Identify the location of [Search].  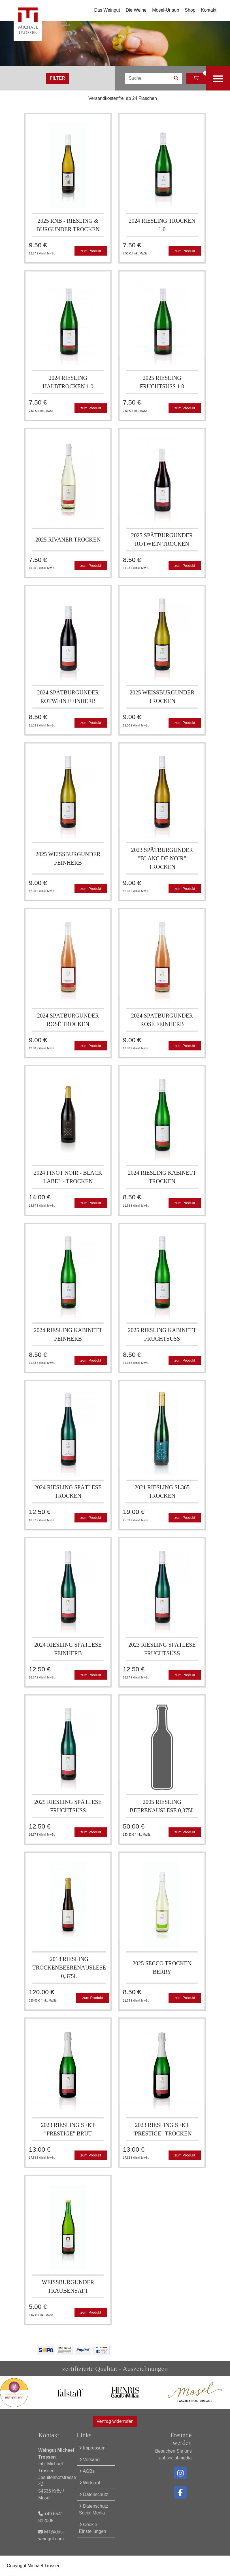
(148, 78).